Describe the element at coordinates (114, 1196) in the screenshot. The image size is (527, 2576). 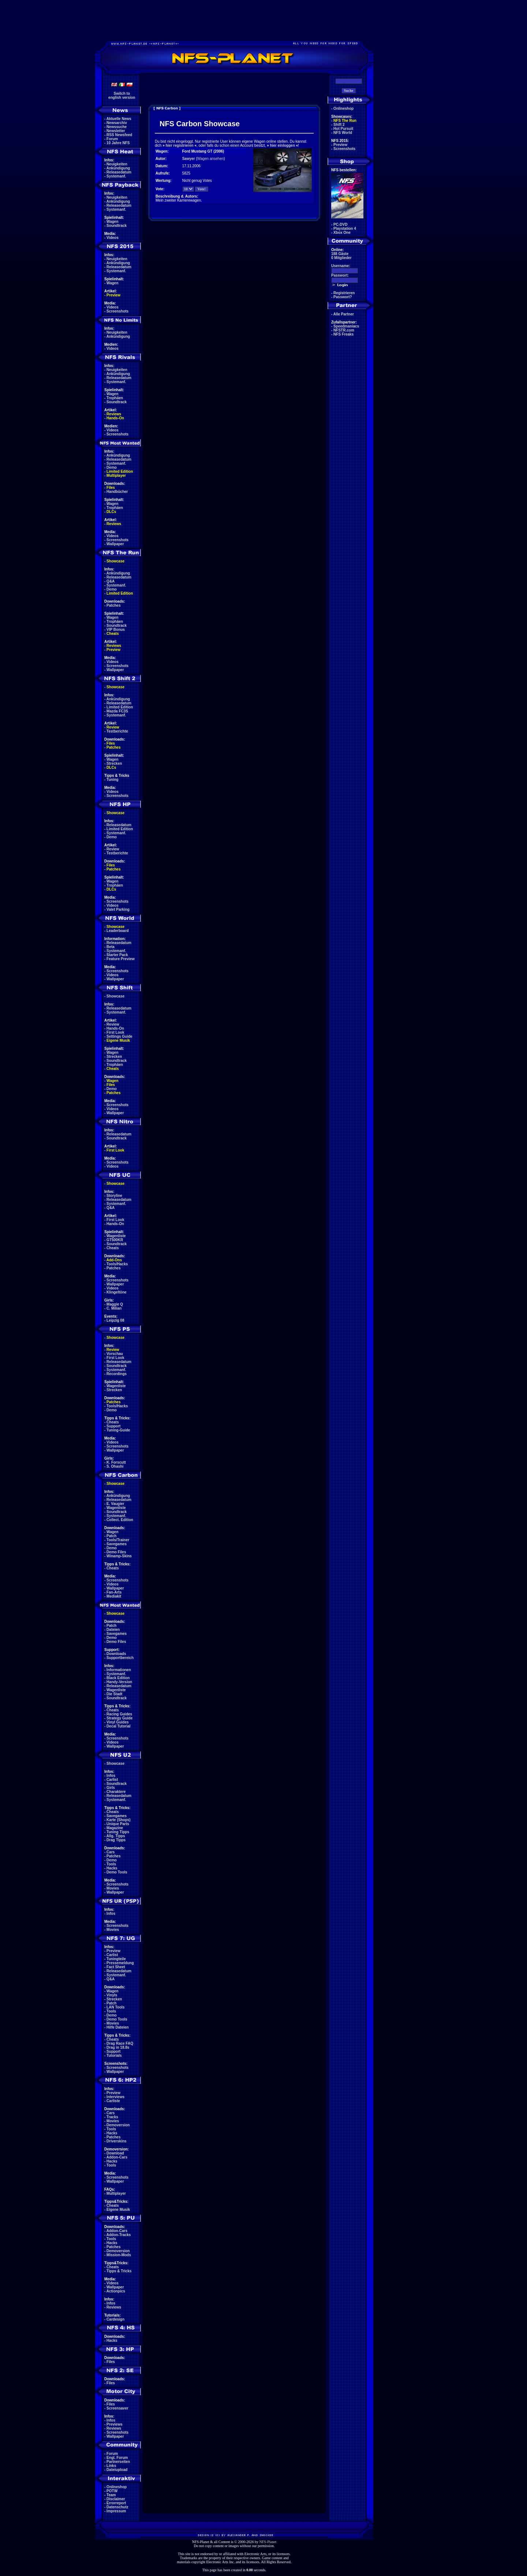
I see `Storyline` at that location.